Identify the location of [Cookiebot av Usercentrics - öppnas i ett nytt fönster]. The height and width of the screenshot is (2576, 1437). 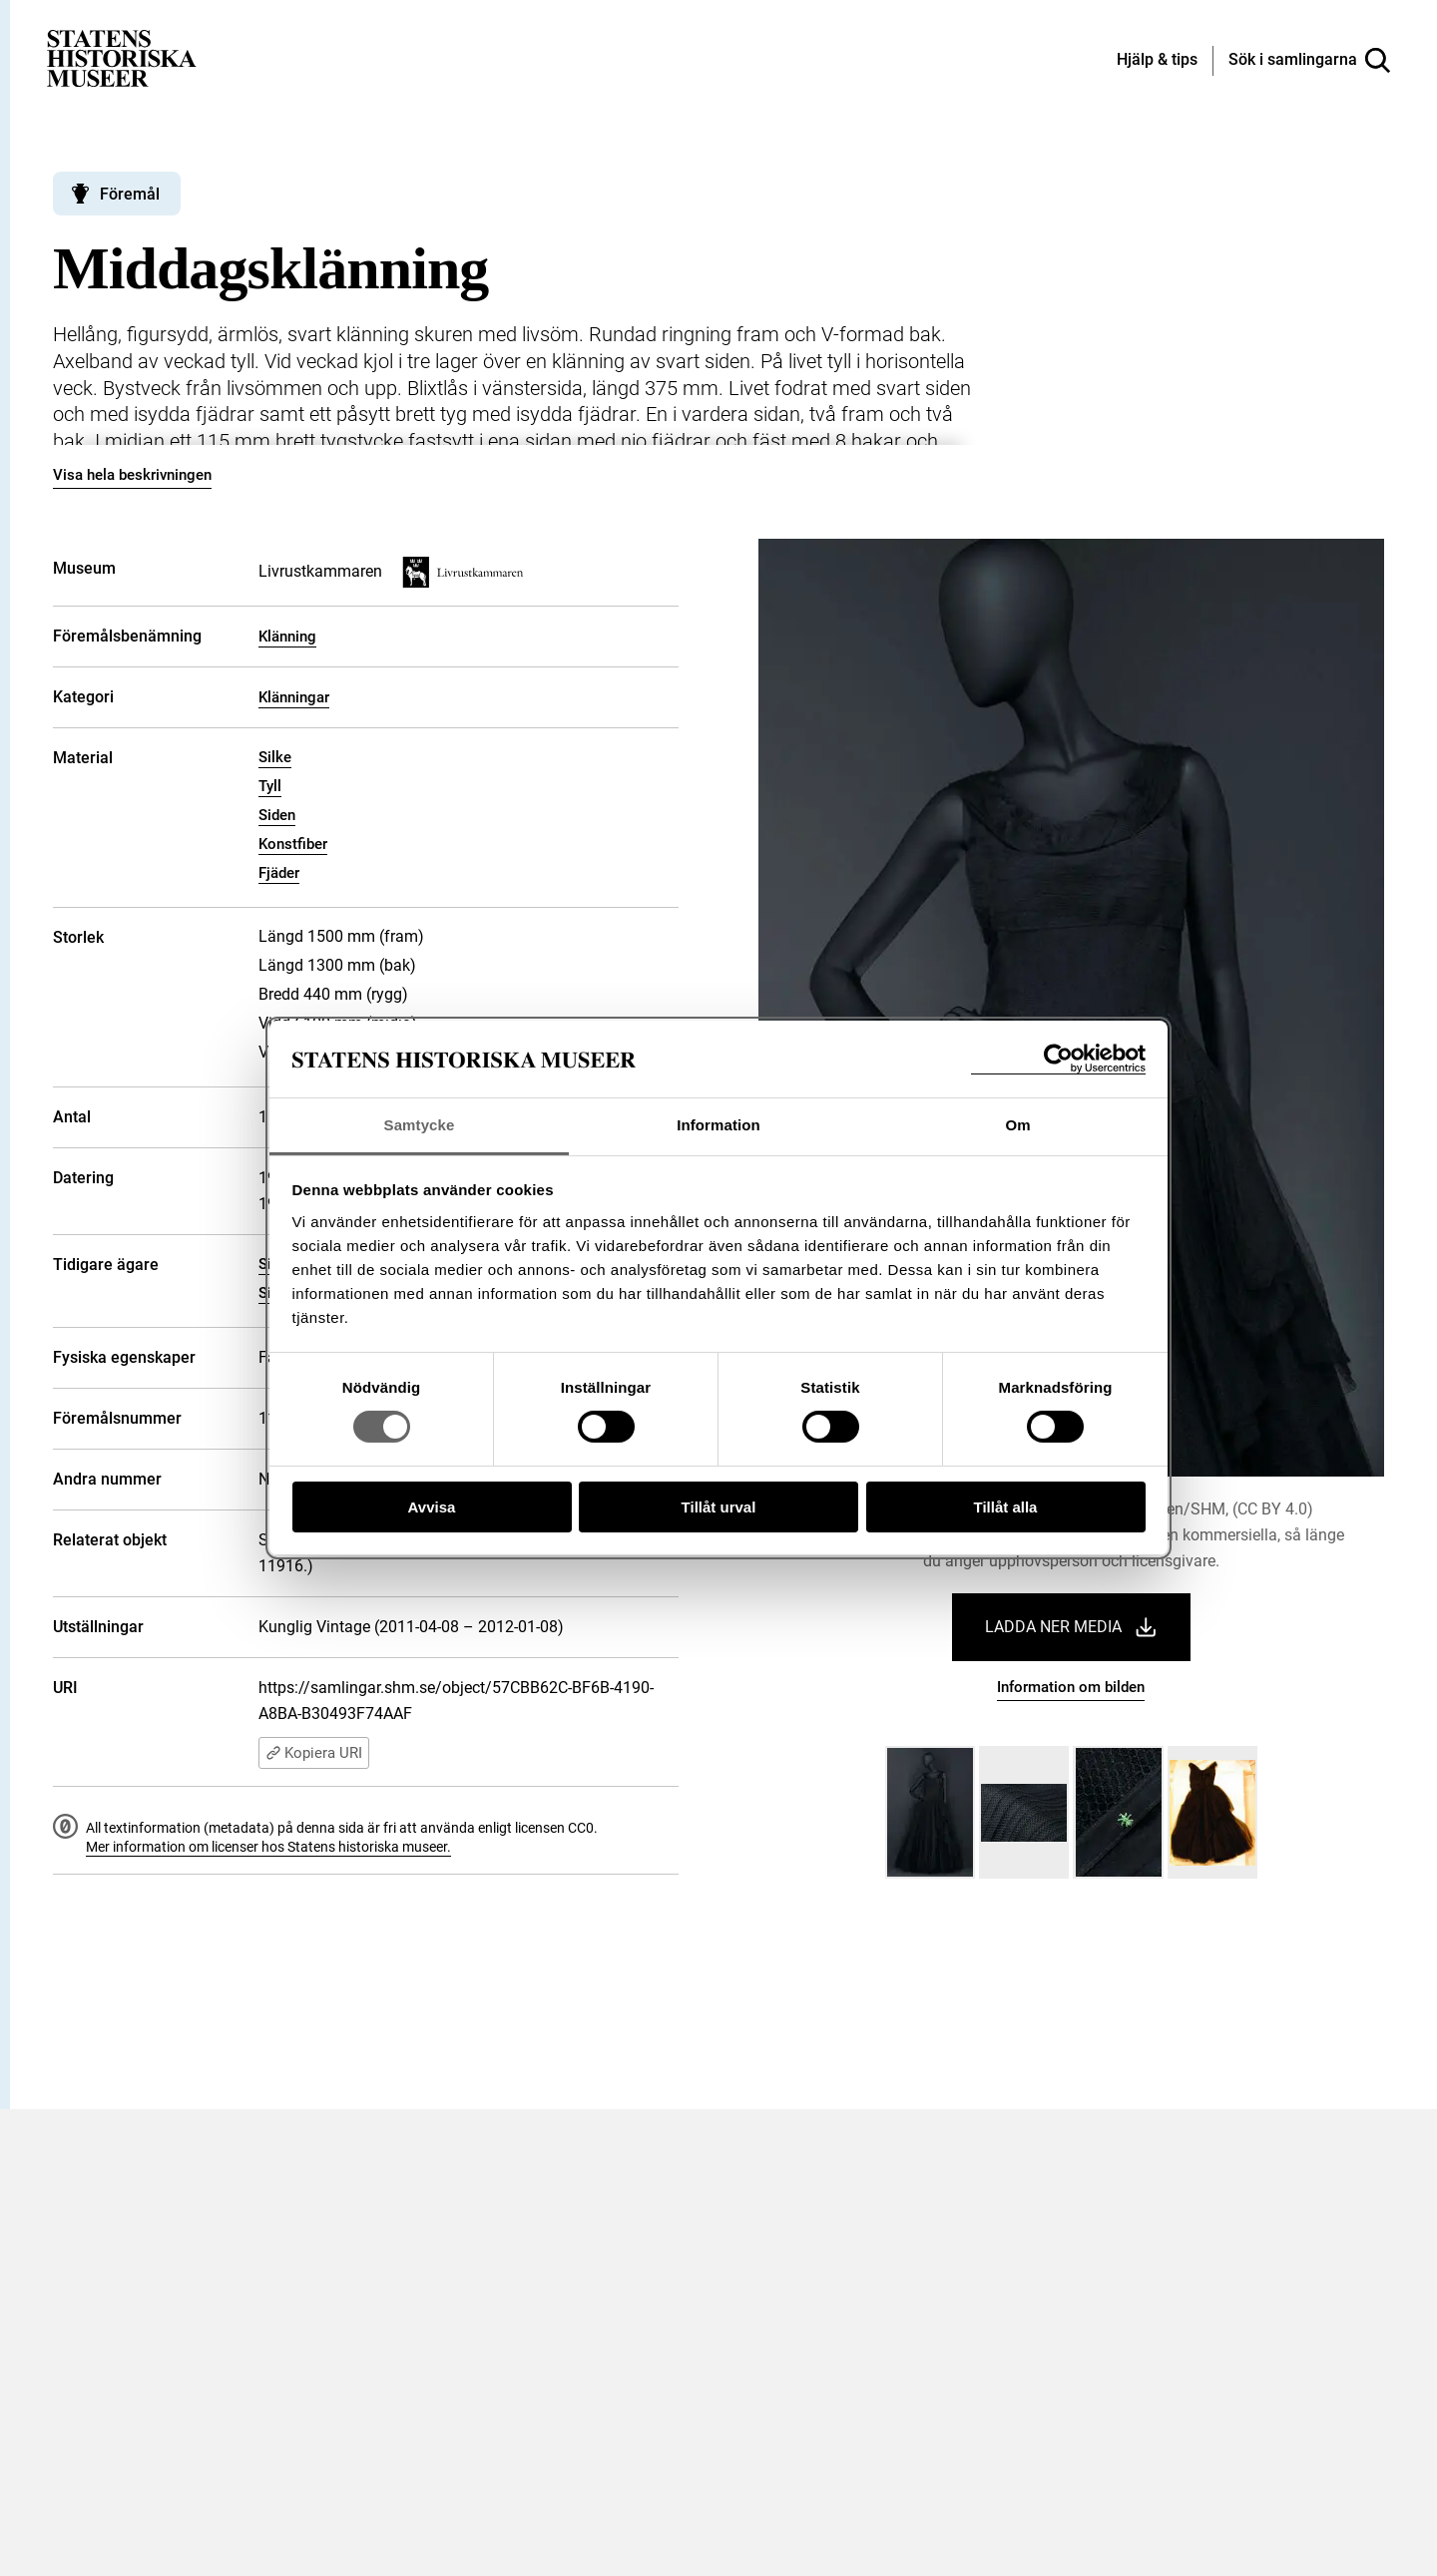
(1058, 1059).